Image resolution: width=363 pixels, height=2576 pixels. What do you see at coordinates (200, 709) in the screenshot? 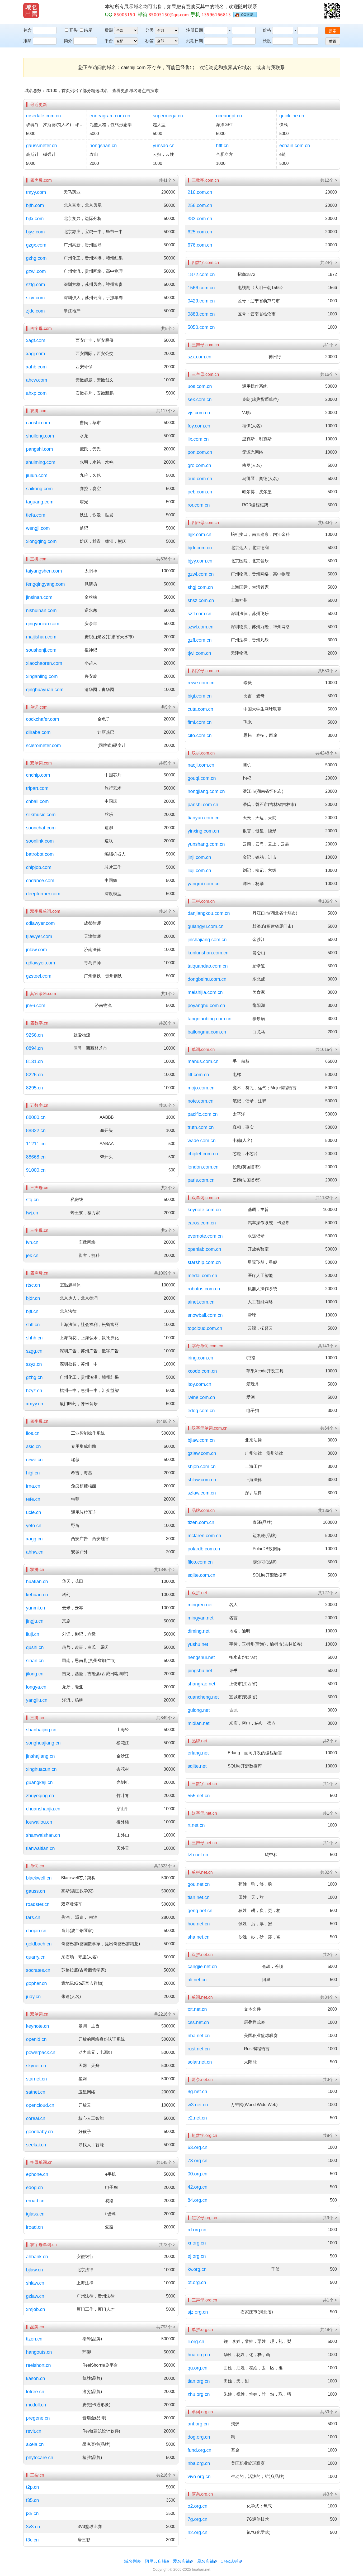
I see `cuta.com.cn` at bounding box center [200, 709].